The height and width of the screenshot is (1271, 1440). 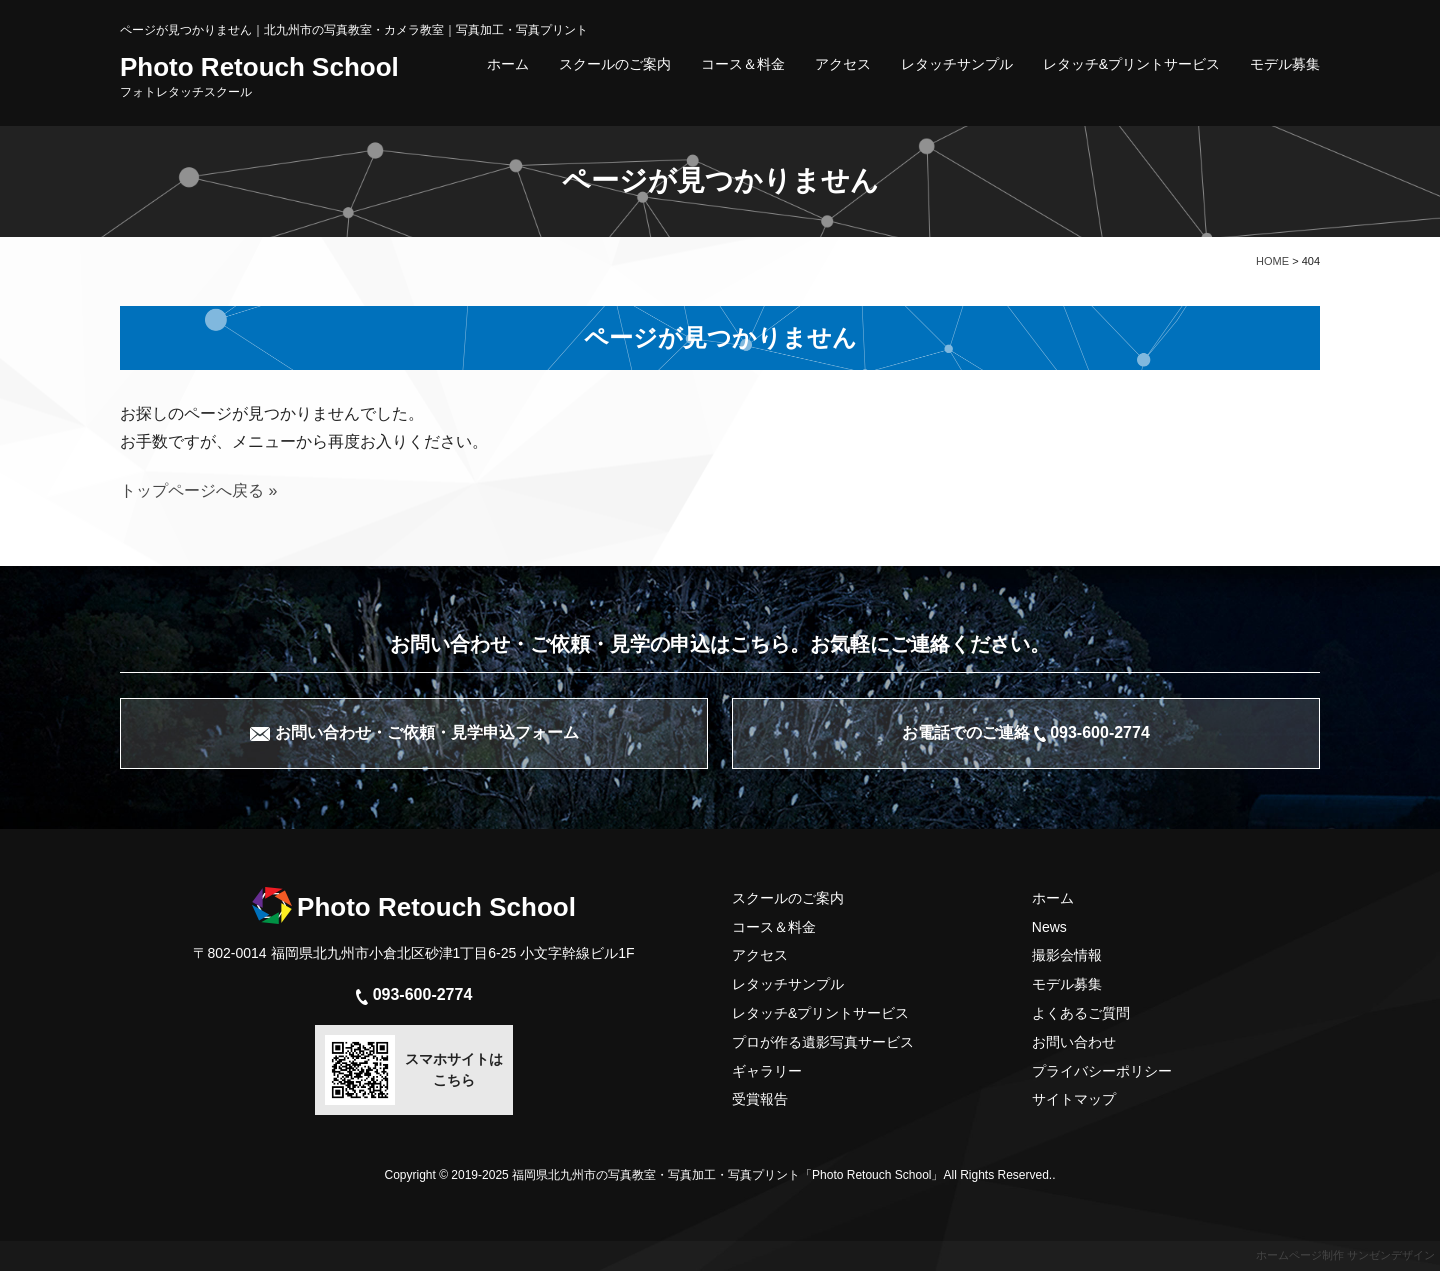 What do you see at coordinates (843, 64) in the screenshot?
I see `アクセス` at bounding box center [843, 64].